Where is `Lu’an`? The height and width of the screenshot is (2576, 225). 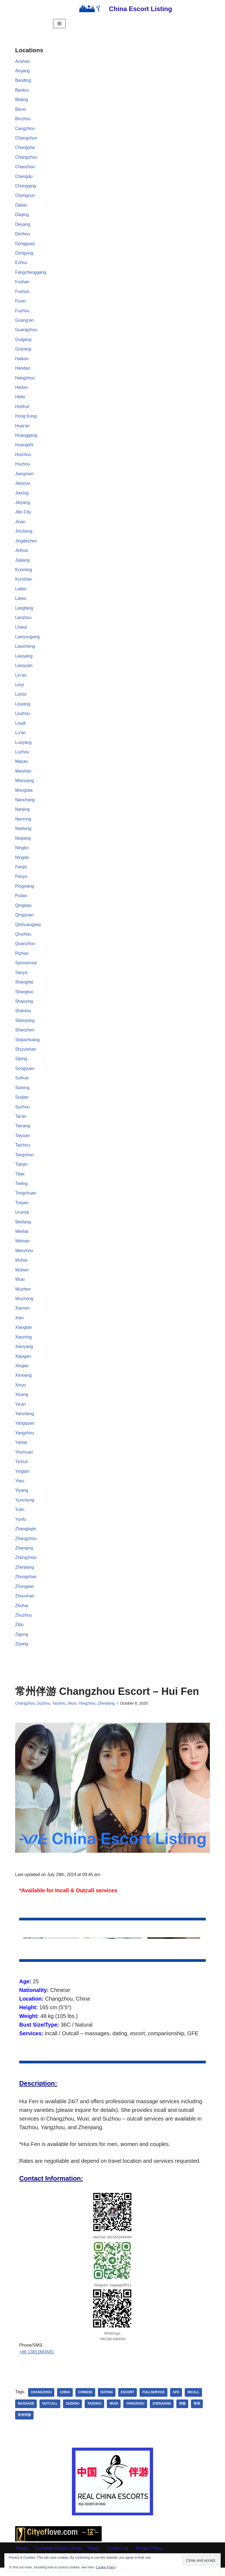
Lu’an is located at coordinates (20, 736).